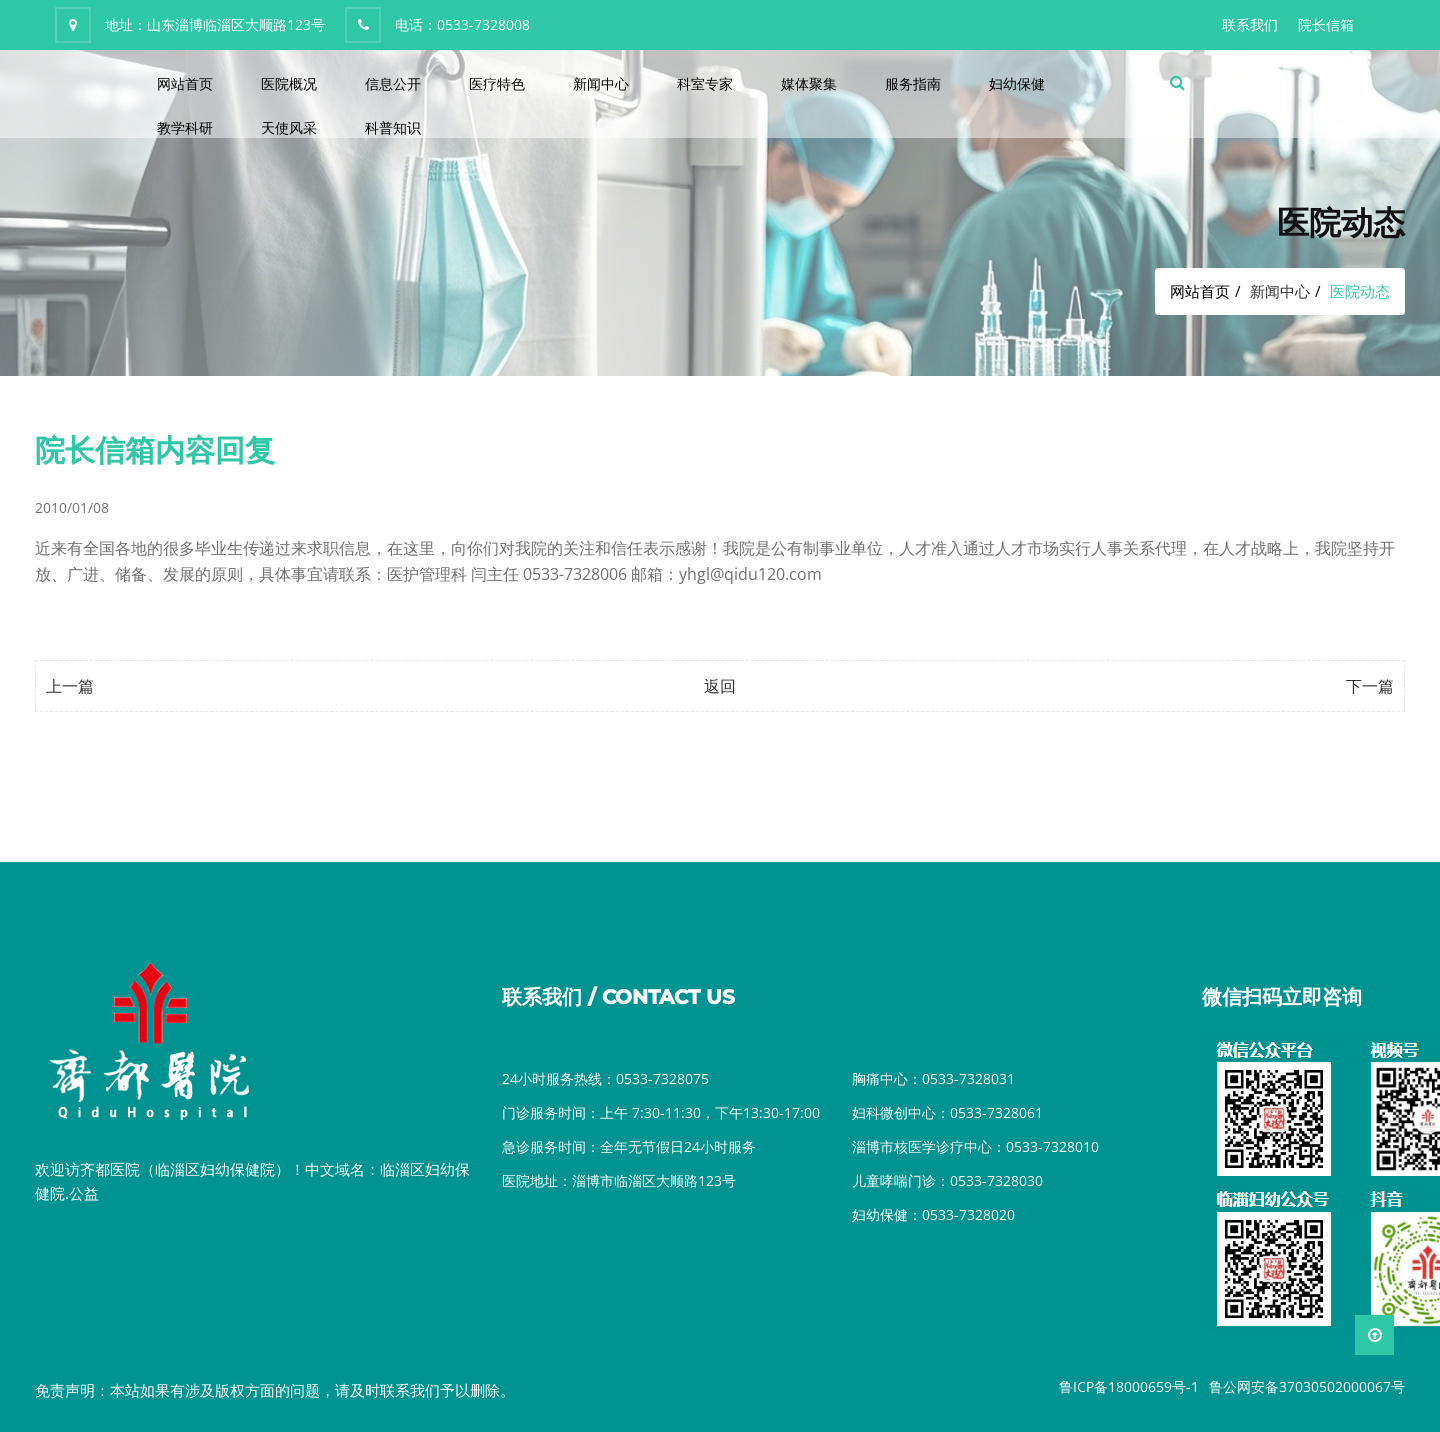  Describe the element at coordinates (185, 127) in the screenshot. I see `教学科研` at that location.